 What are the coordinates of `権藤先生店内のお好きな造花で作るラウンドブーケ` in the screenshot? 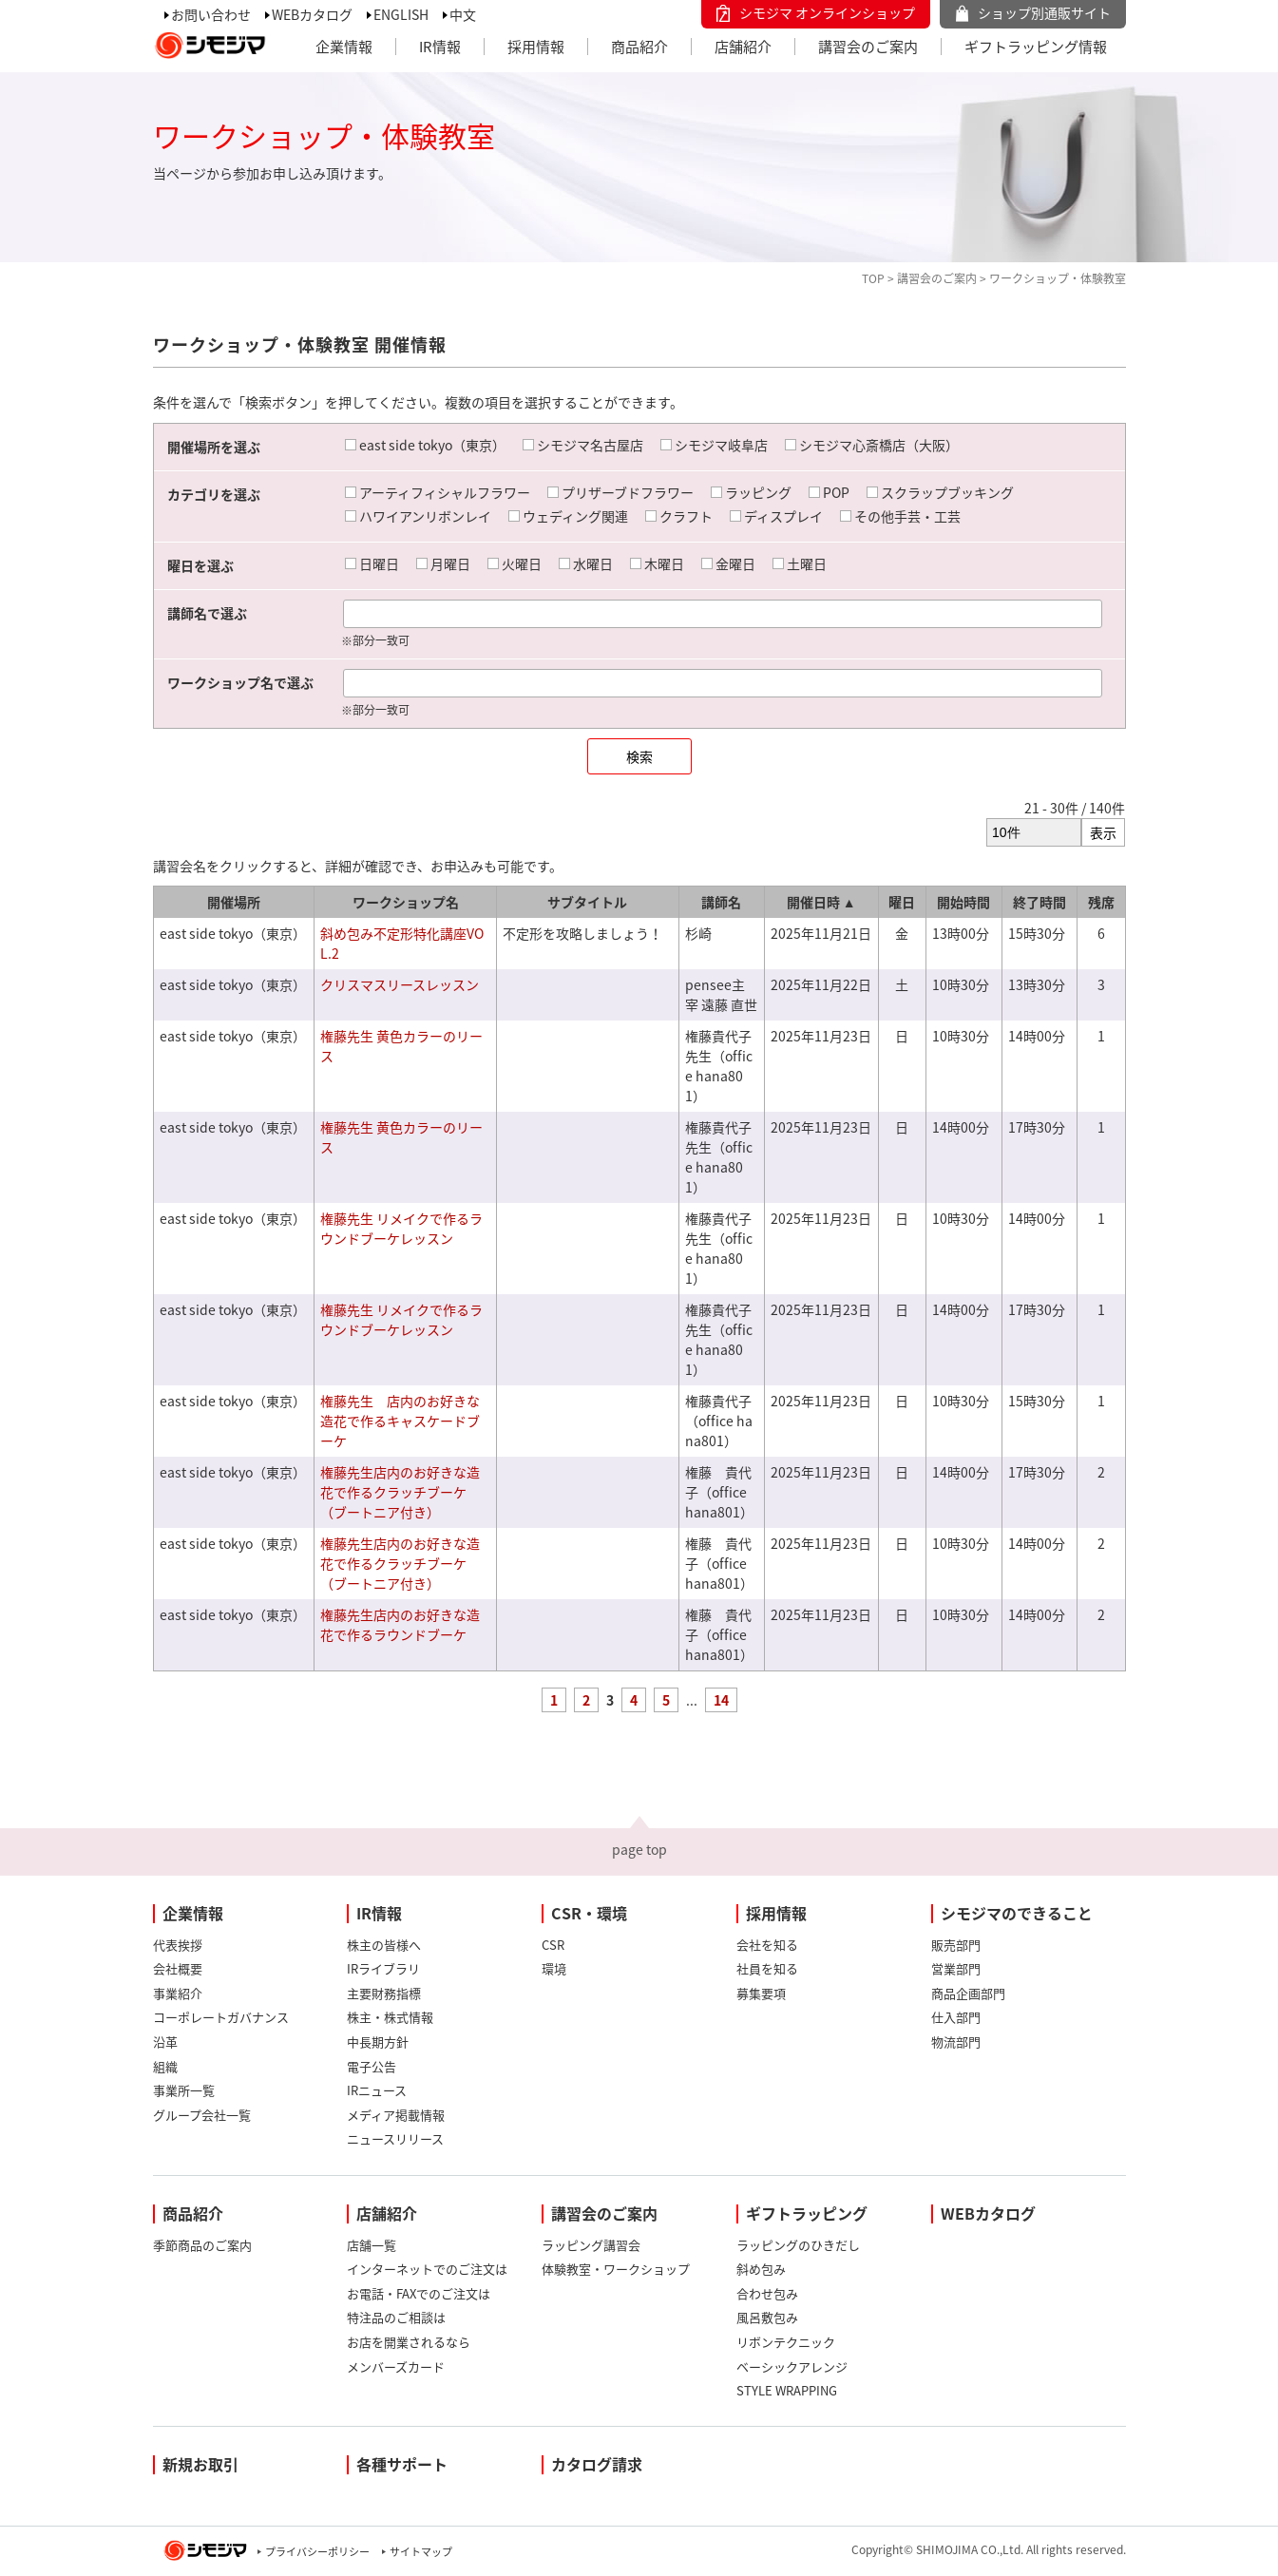 It's located at (400, 1624).